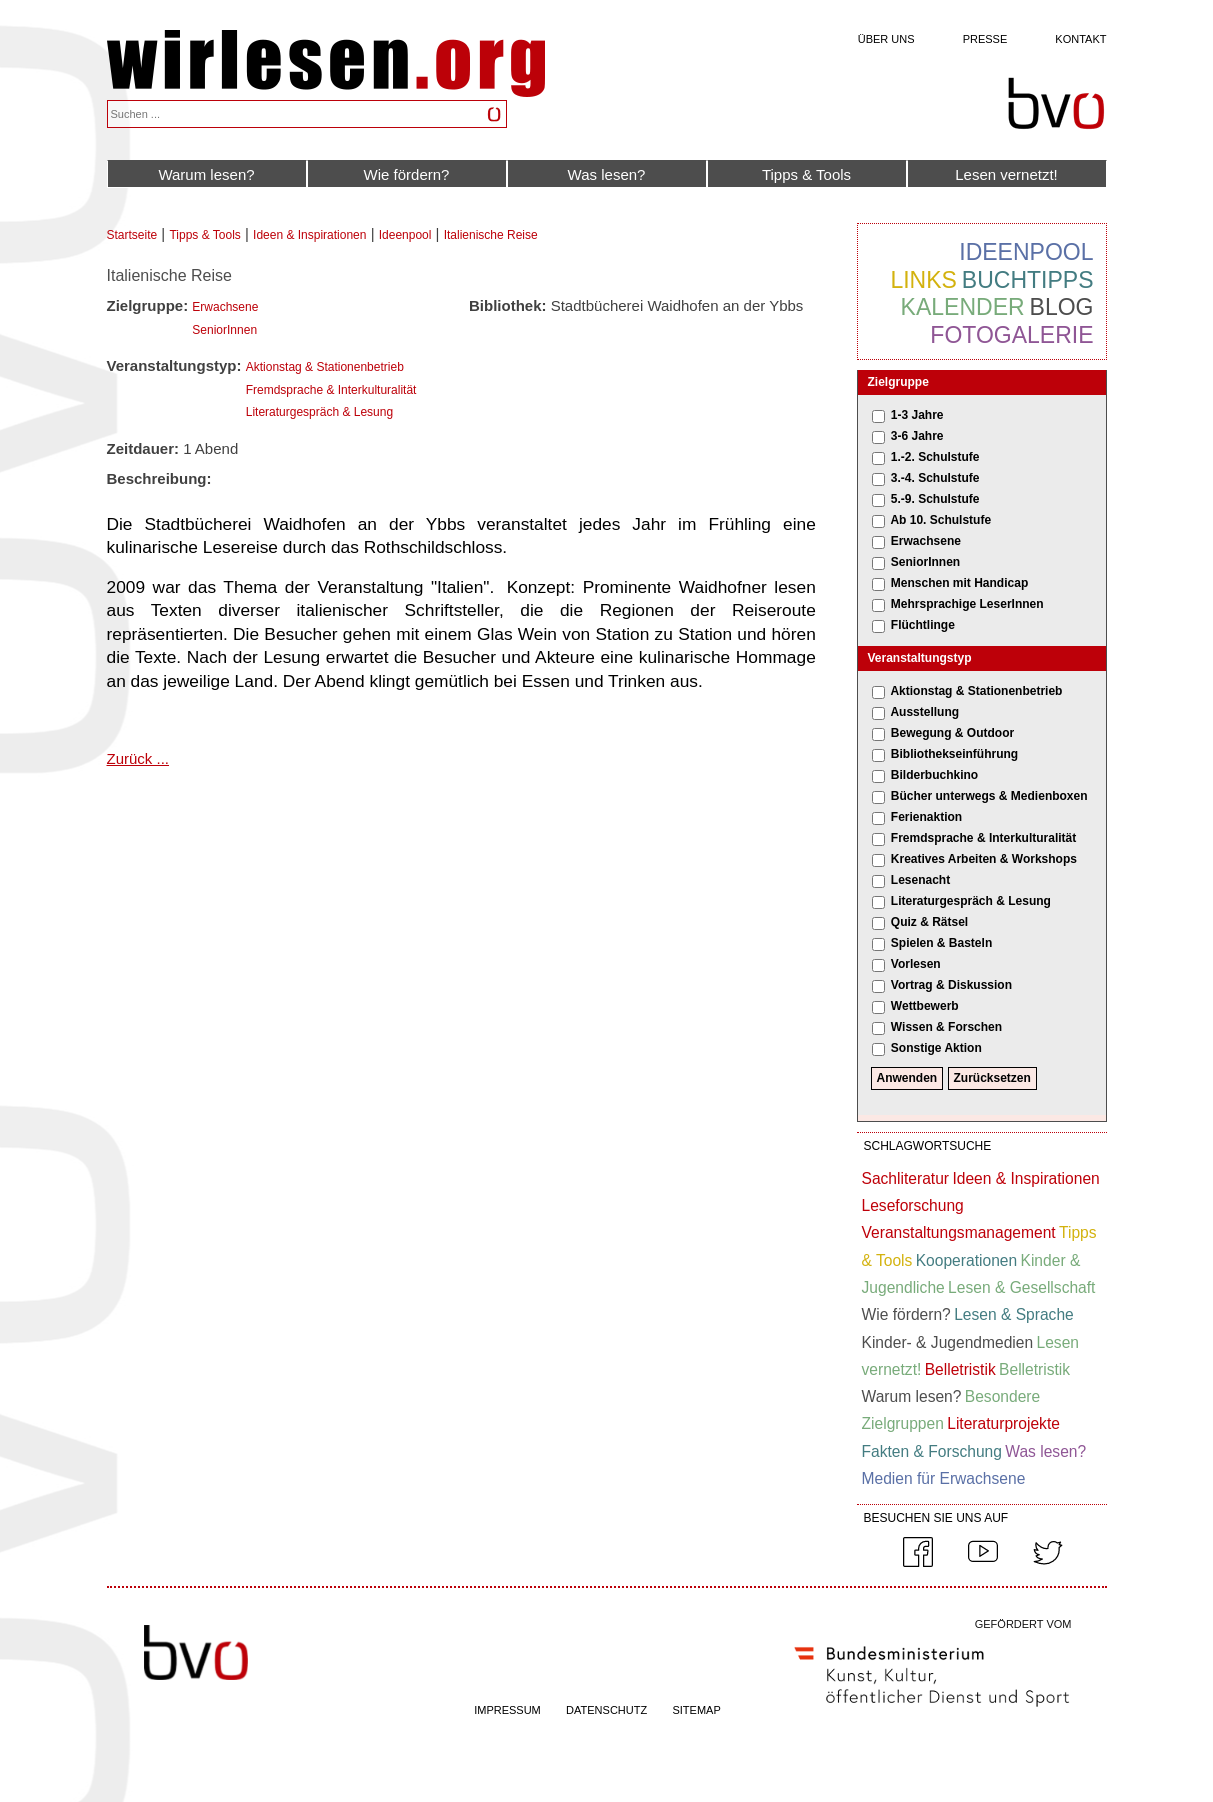 This screenshot has height=1802, width=1213. I want to click on Medien für Erwachsene, so click(944, 1478).